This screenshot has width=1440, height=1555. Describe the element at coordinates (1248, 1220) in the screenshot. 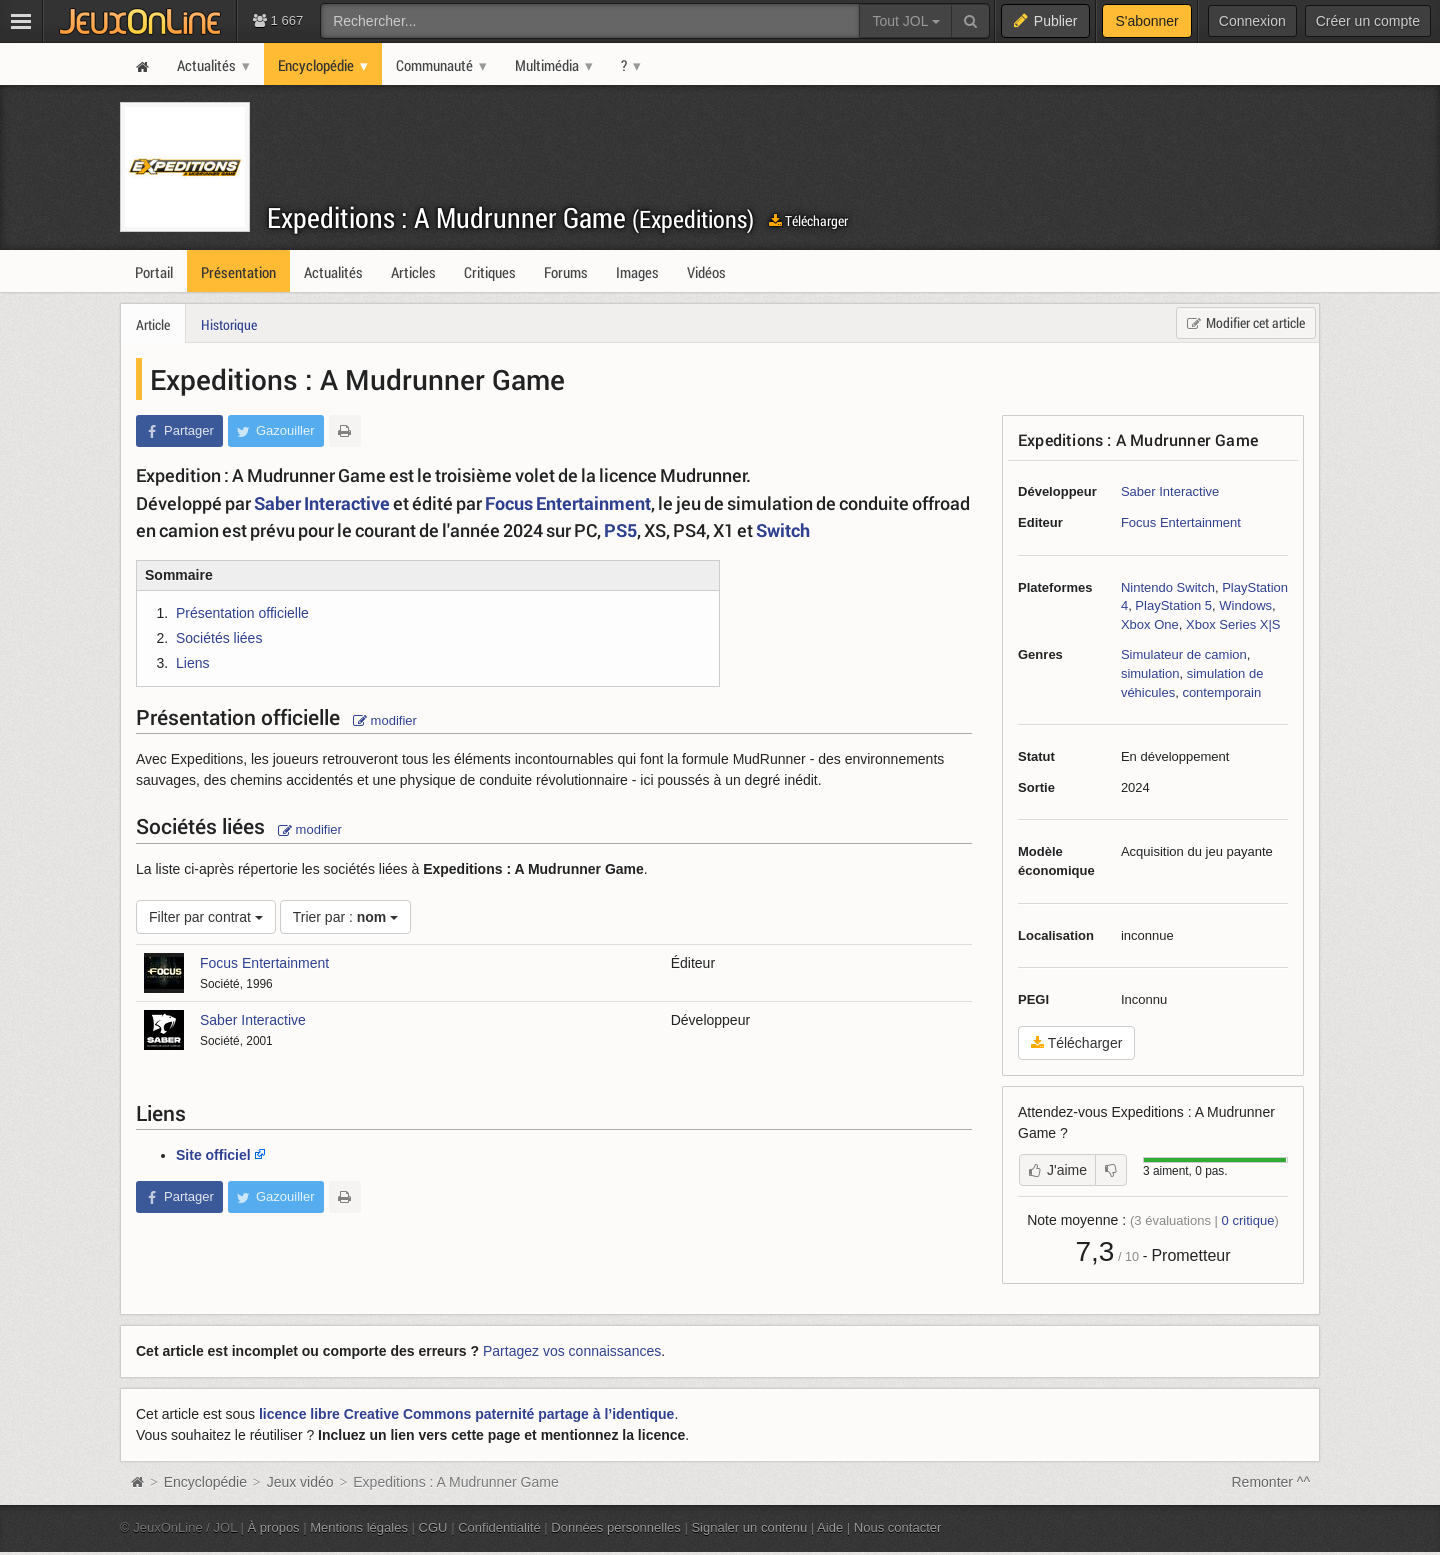

I see `critique` at that location.